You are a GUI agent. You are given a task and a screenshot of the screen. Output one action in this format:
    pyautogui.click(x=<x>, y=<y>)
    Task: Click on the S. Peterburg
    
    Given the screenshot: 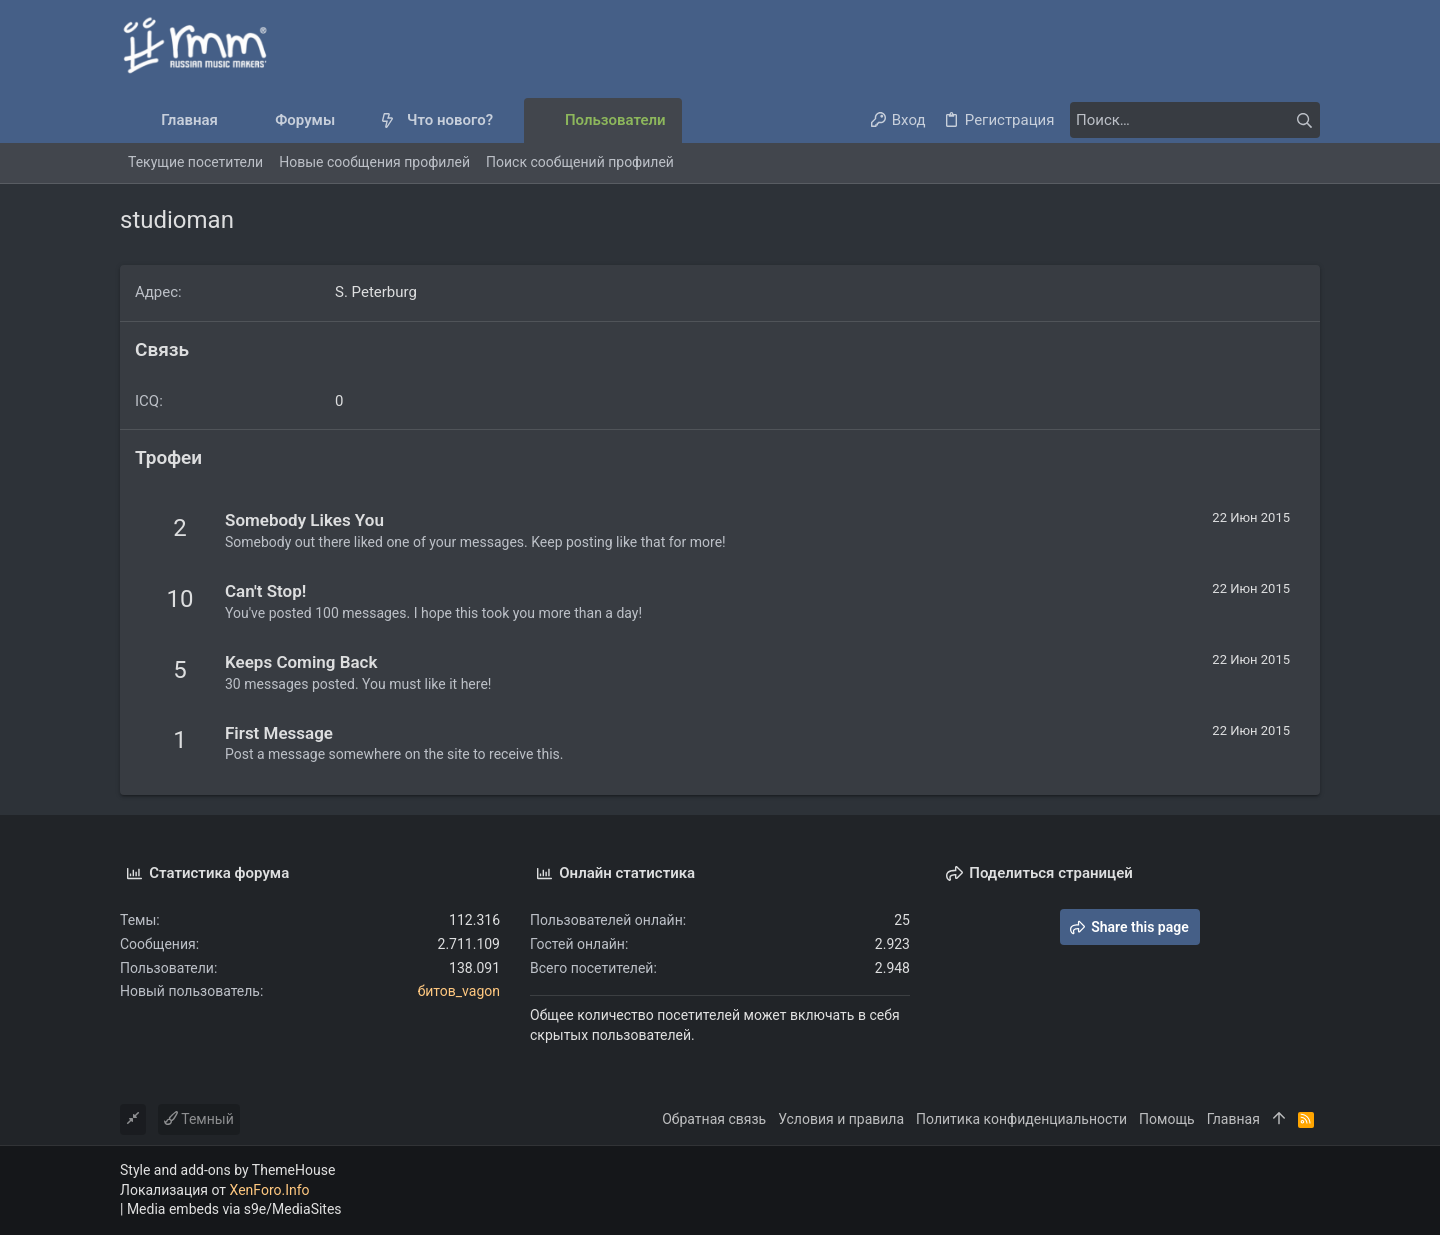 What is the action you would take?
    pyautogui.click(x=376, y=292)
    